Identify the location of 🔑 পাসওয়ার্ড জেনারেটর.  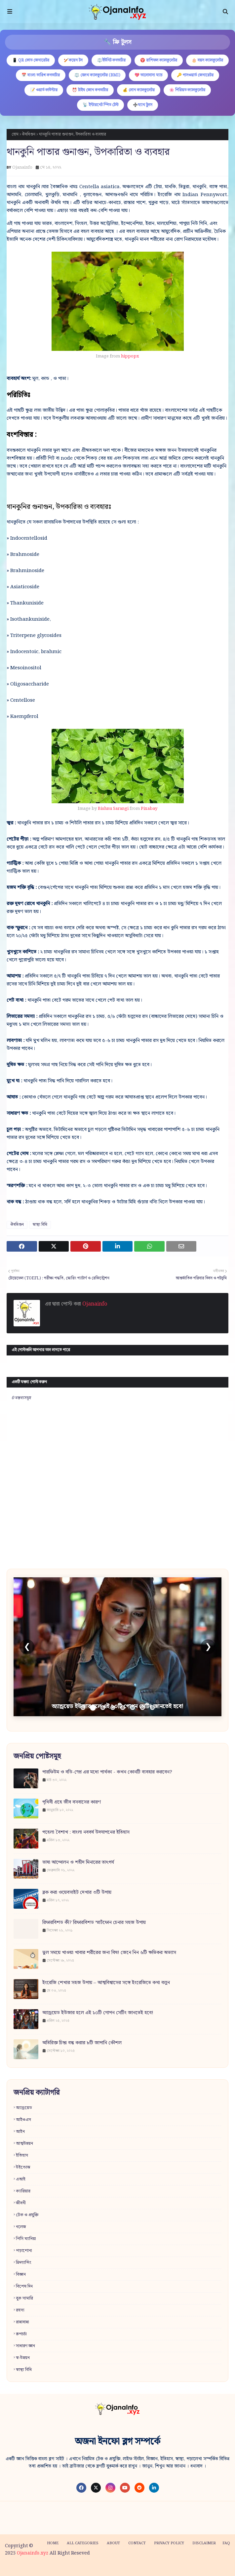
(195, 75).